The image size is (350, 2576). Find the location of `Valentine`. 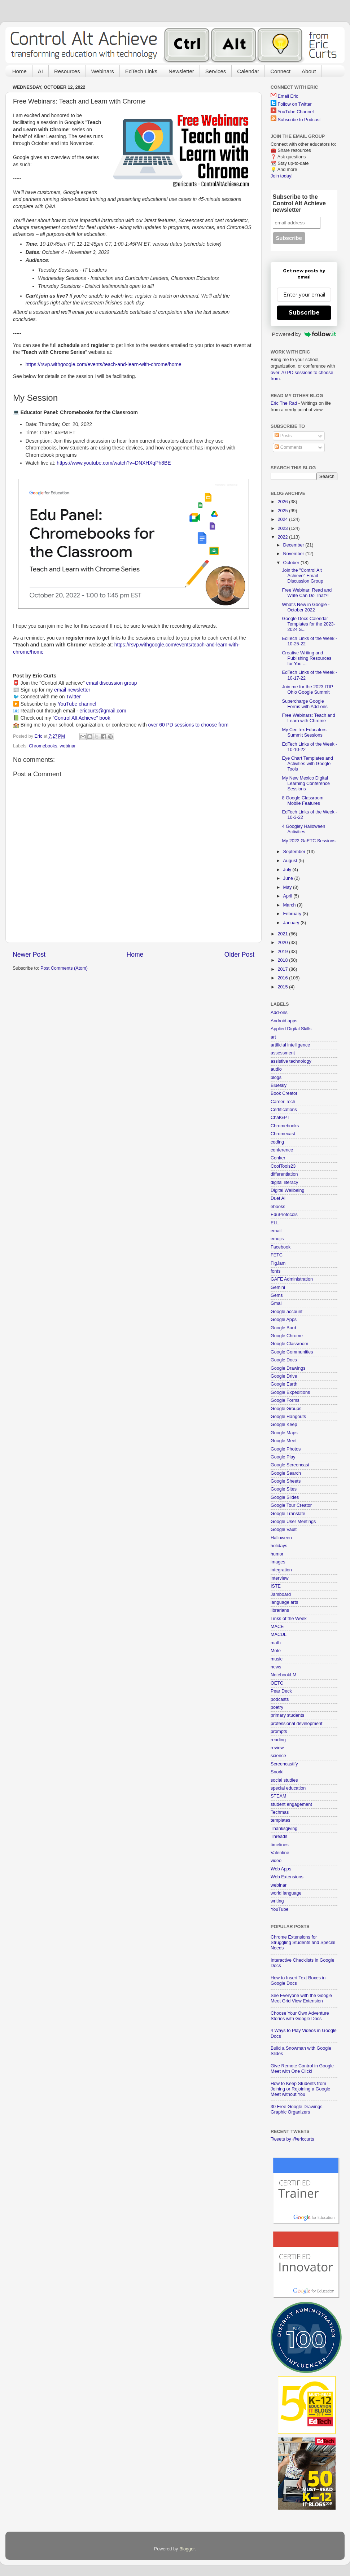

Valentine is located at coordinates (280, 1852).